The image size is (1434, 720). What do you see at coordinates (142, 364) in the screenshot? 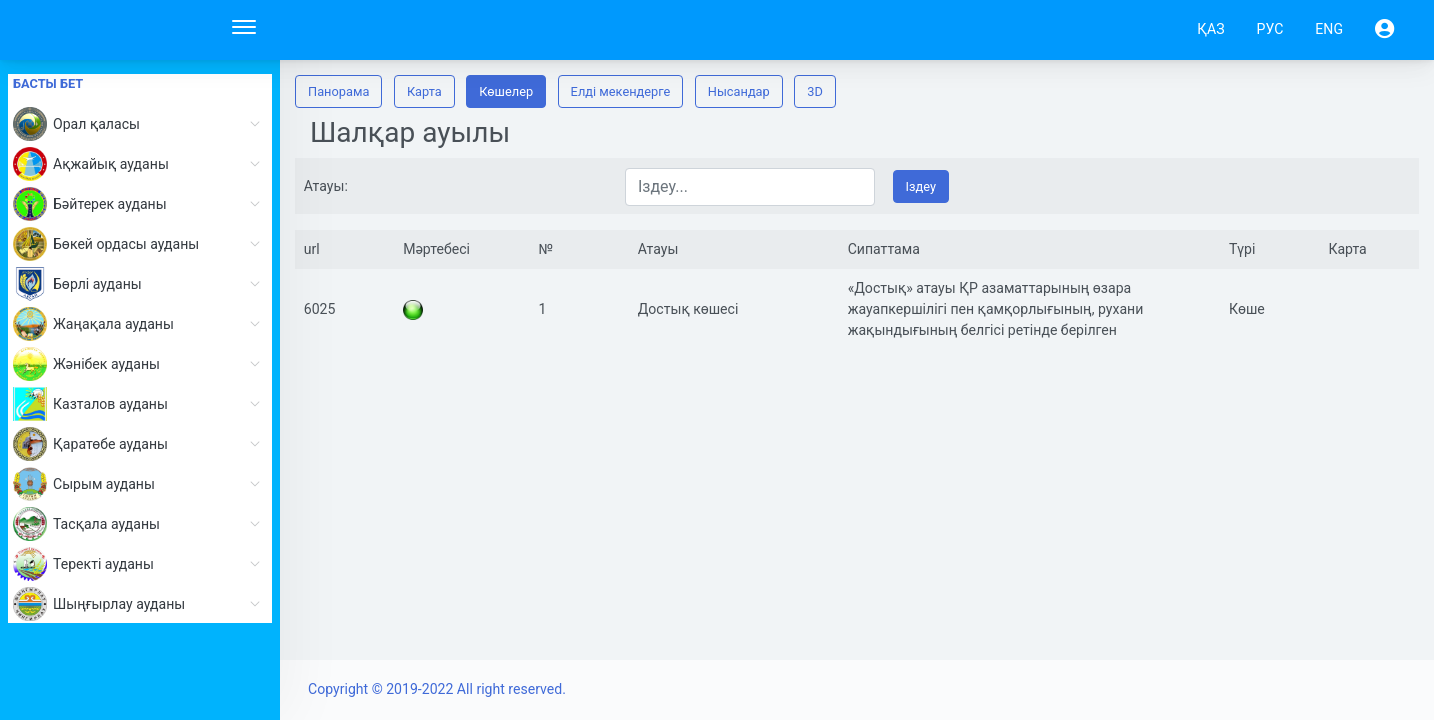
I see `Жәнібек ауданы` at bounding box center [142, 364].